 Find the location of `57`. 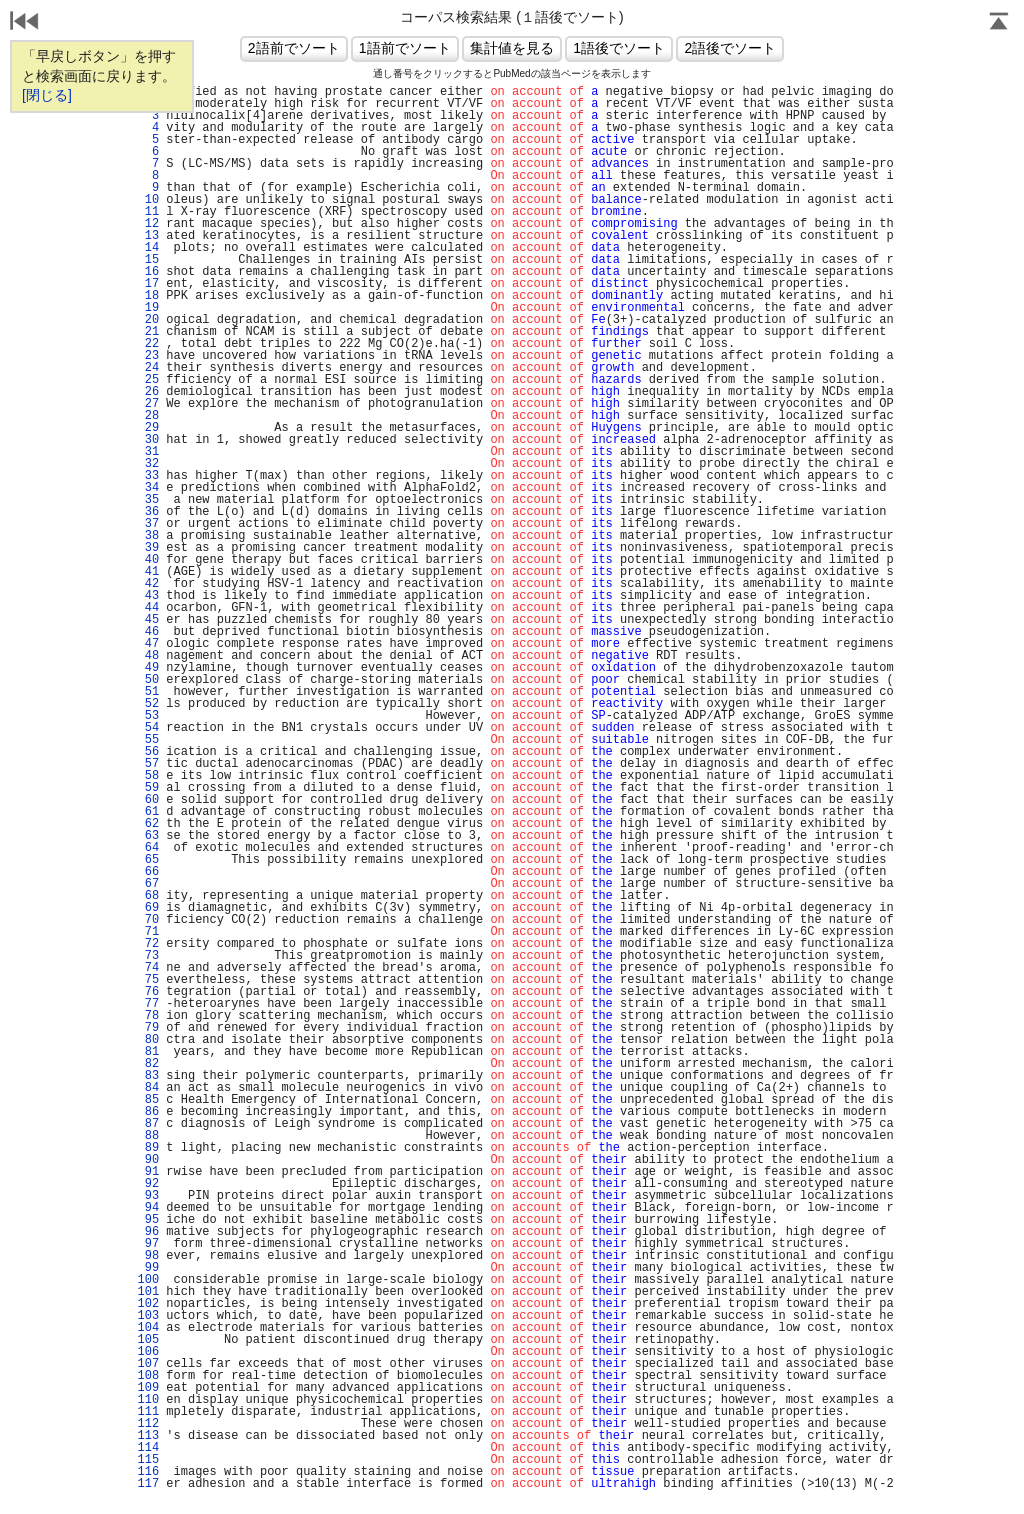

57 is located at coordinates (148, 764).